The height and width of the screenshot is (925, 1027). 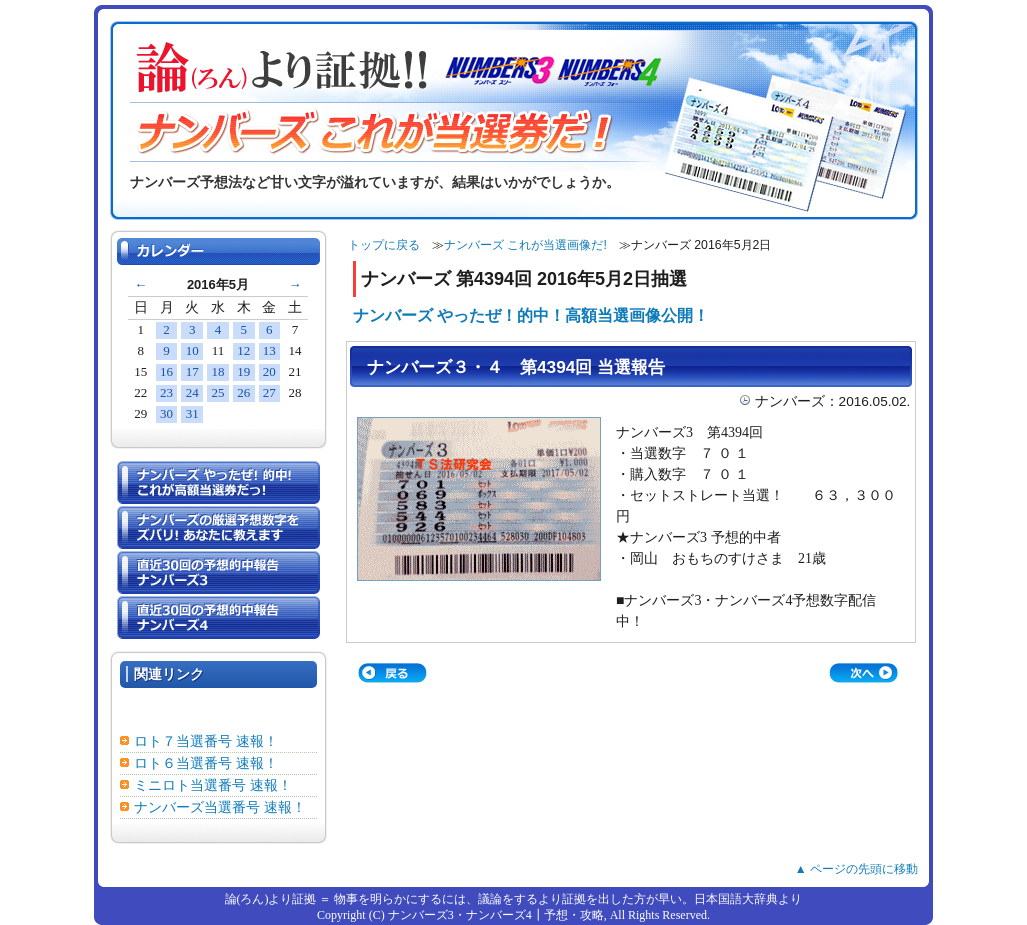 I want to click on ▲ ページの先頭に移動, so click(x=856, y=869).